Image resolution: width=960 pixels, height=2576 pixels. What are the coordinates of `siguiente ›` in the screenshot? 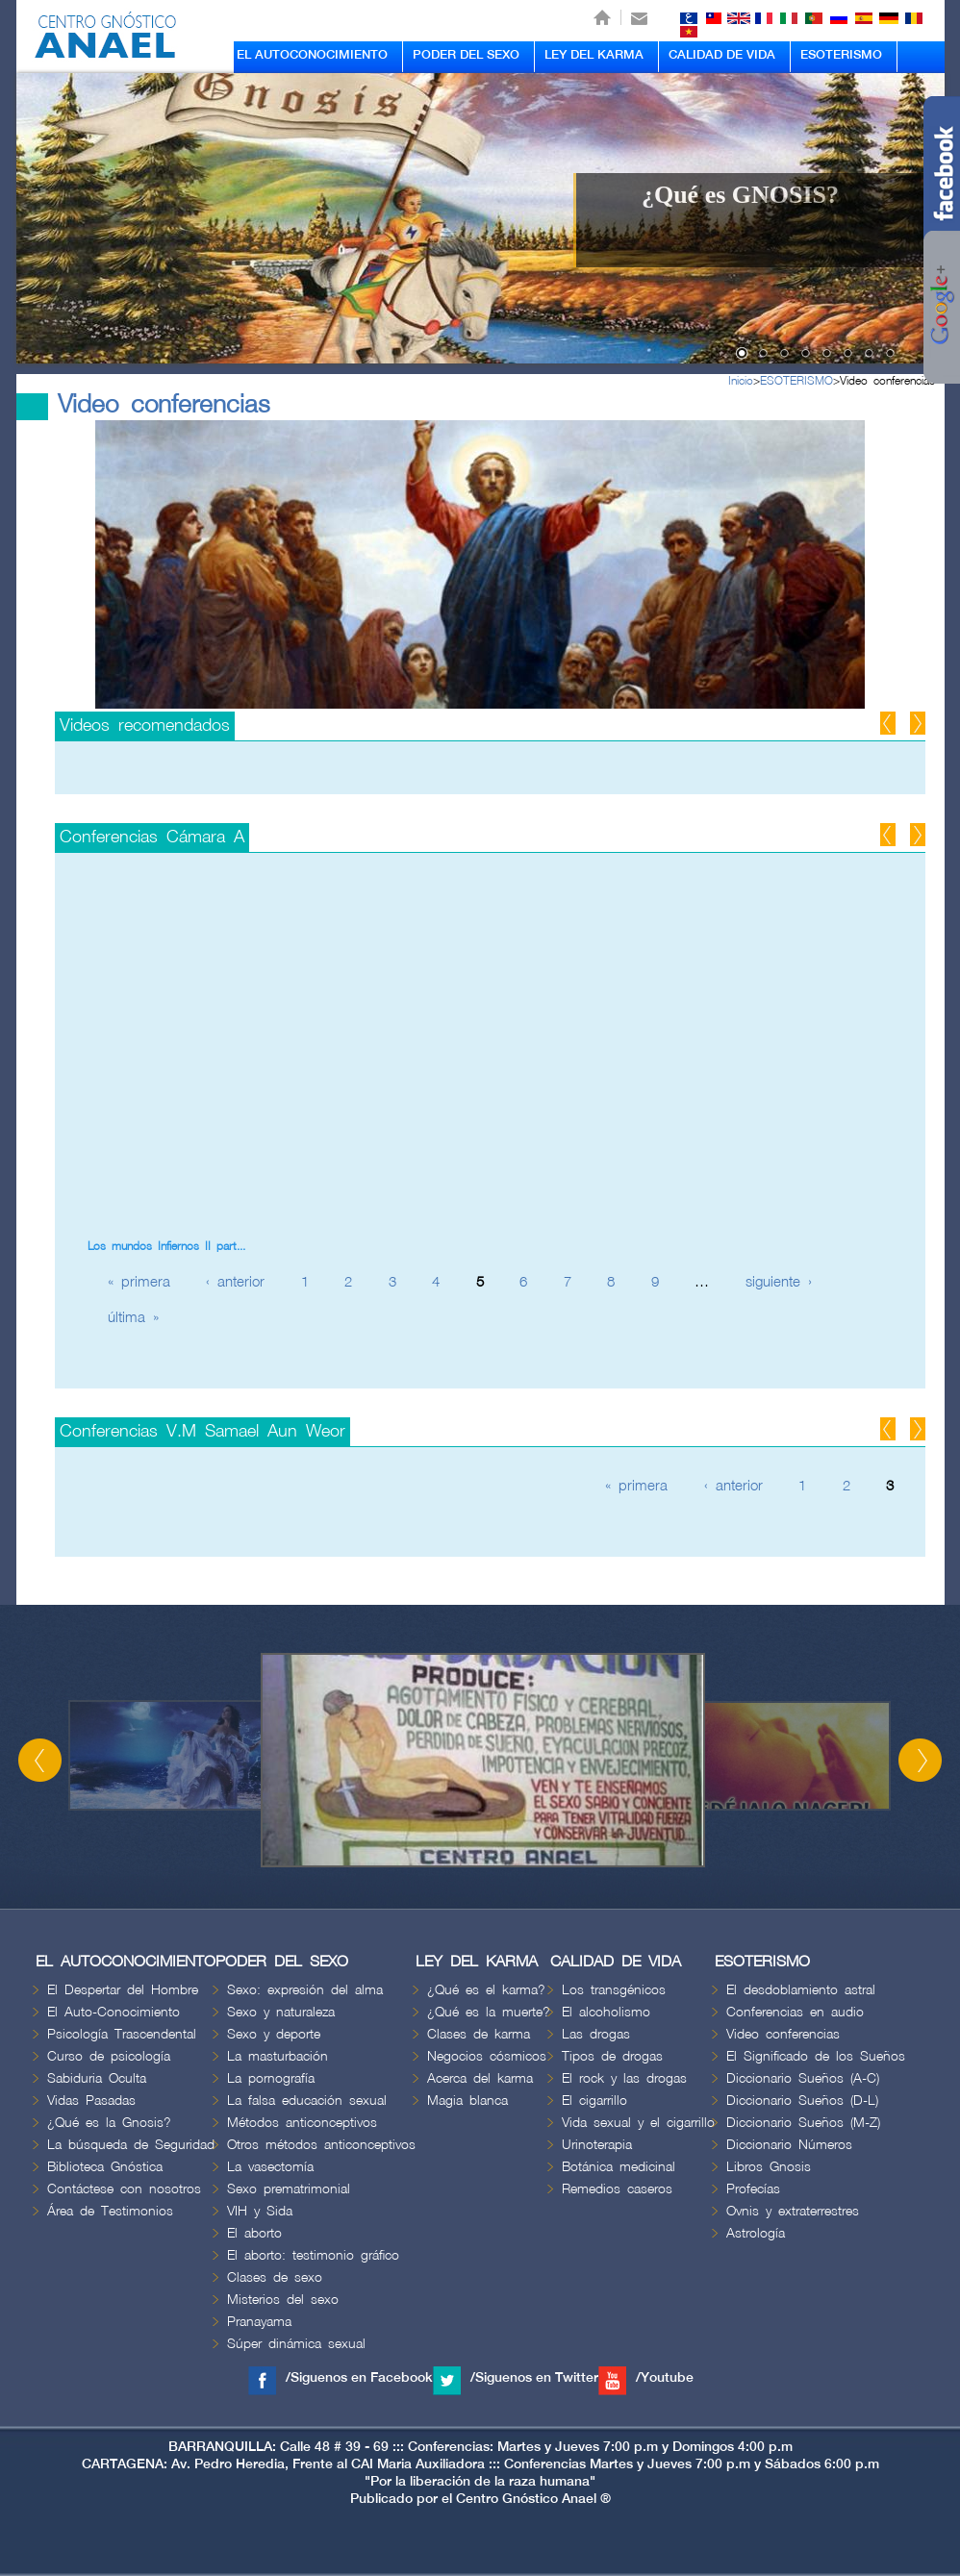 It's located at (778, 1282).